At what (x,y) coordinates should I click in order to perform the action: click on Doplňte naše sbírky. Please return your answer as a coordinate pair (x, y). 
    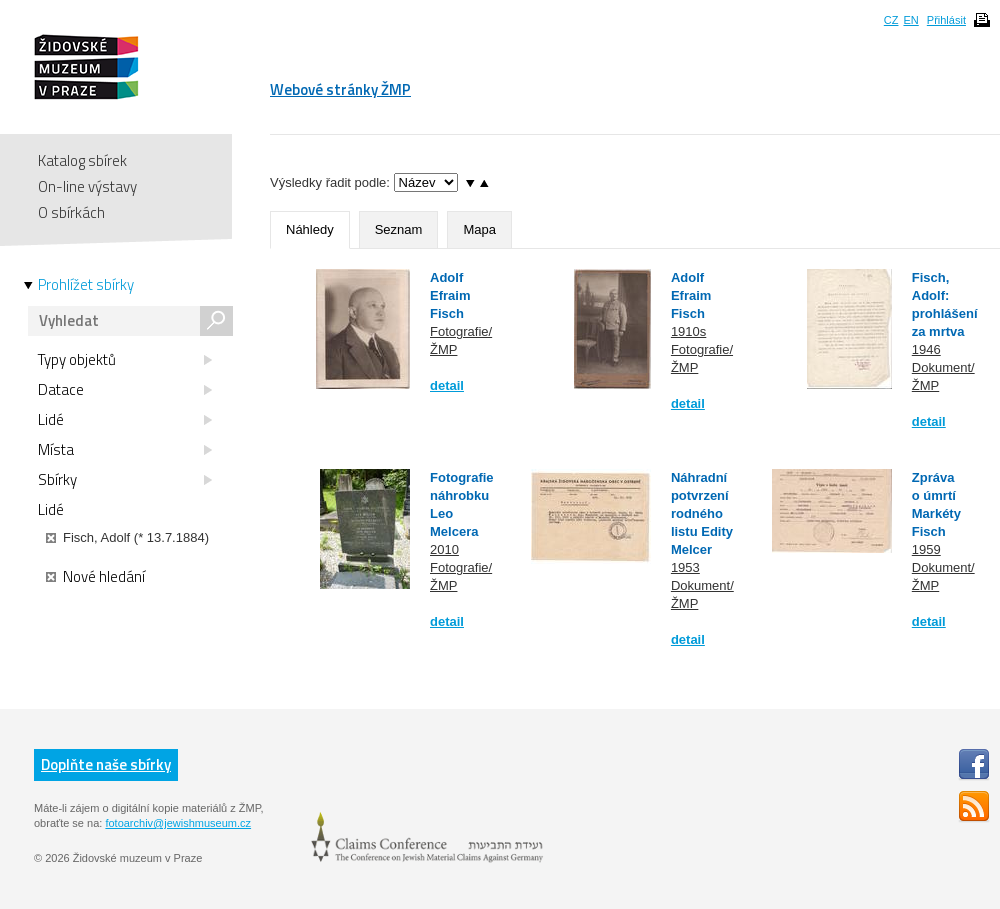
    Looking at the image, I should click on (106, 764).